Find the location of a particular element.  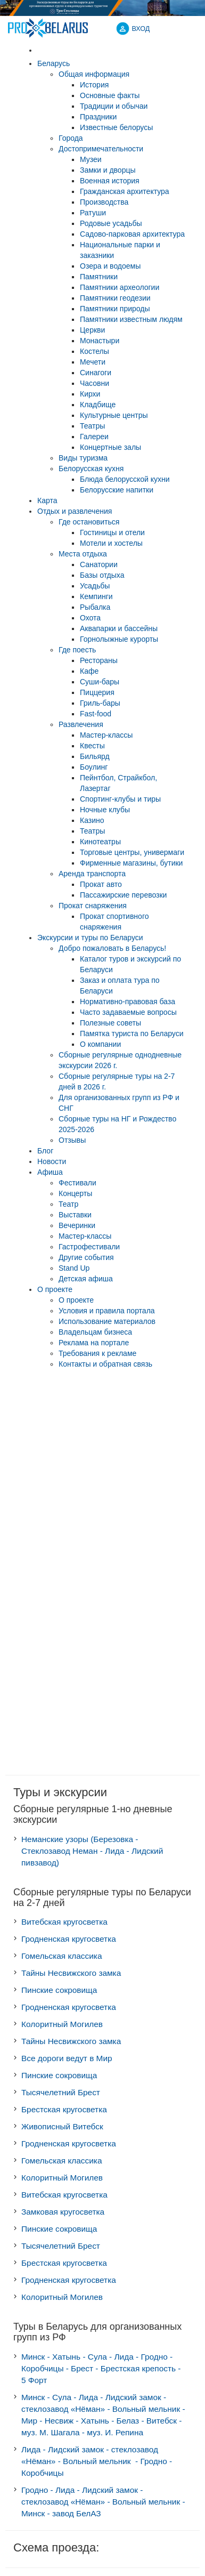

Stand Up is located at coordinates (74, 1268).